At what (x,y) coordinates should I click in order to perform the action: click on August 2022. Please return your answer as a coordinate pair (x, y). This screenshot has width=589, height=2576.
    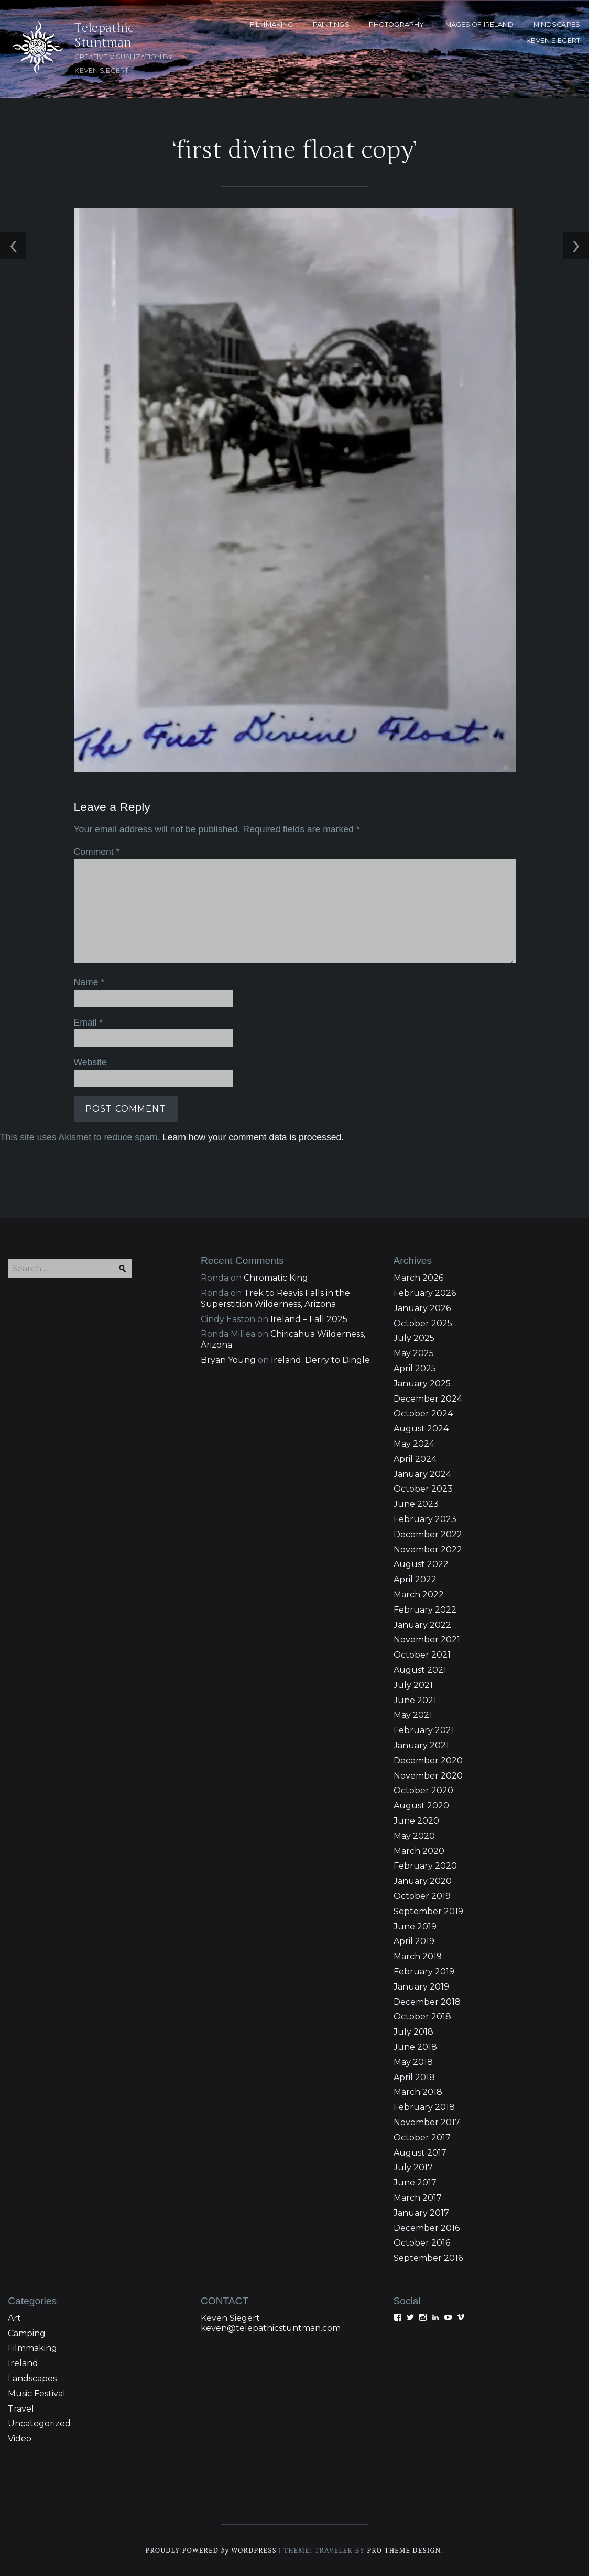
    Looking at the image, I should click on (421, 1564).